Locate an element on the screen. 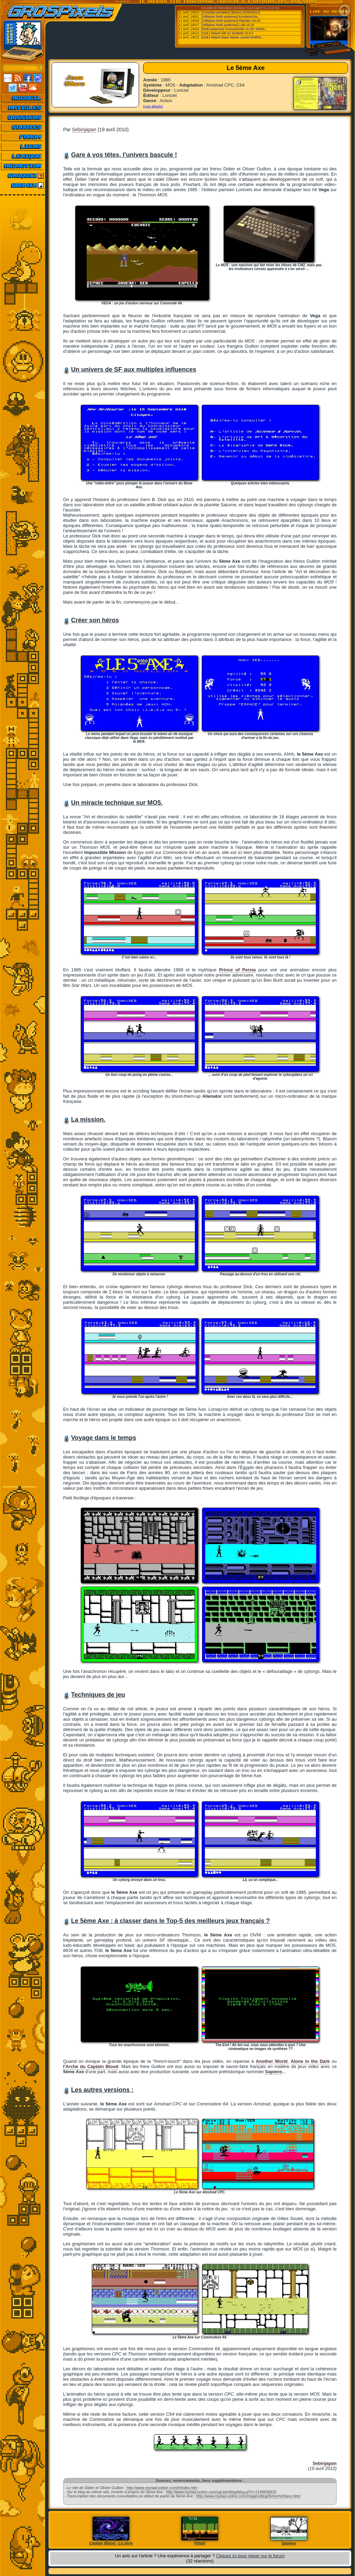  http://www.myriad-online.com/images/blog/5eme%20axe.html is located at coordinates (248, 2496).